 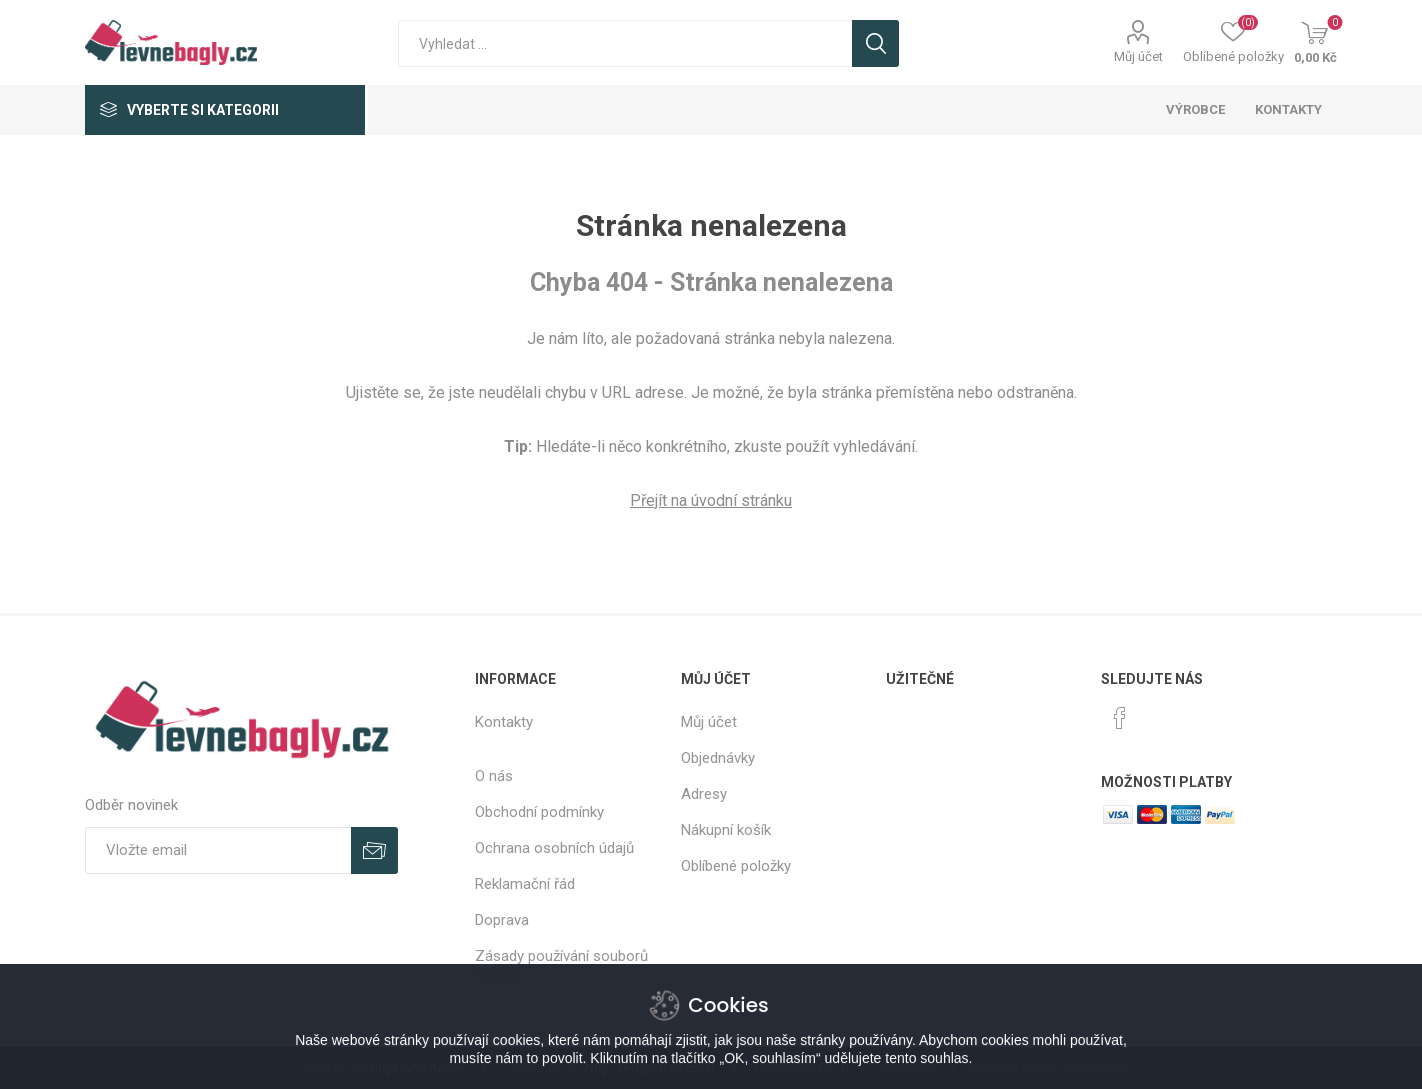 I want to click on Obchodní podmínky, so click(x=539, y=812).